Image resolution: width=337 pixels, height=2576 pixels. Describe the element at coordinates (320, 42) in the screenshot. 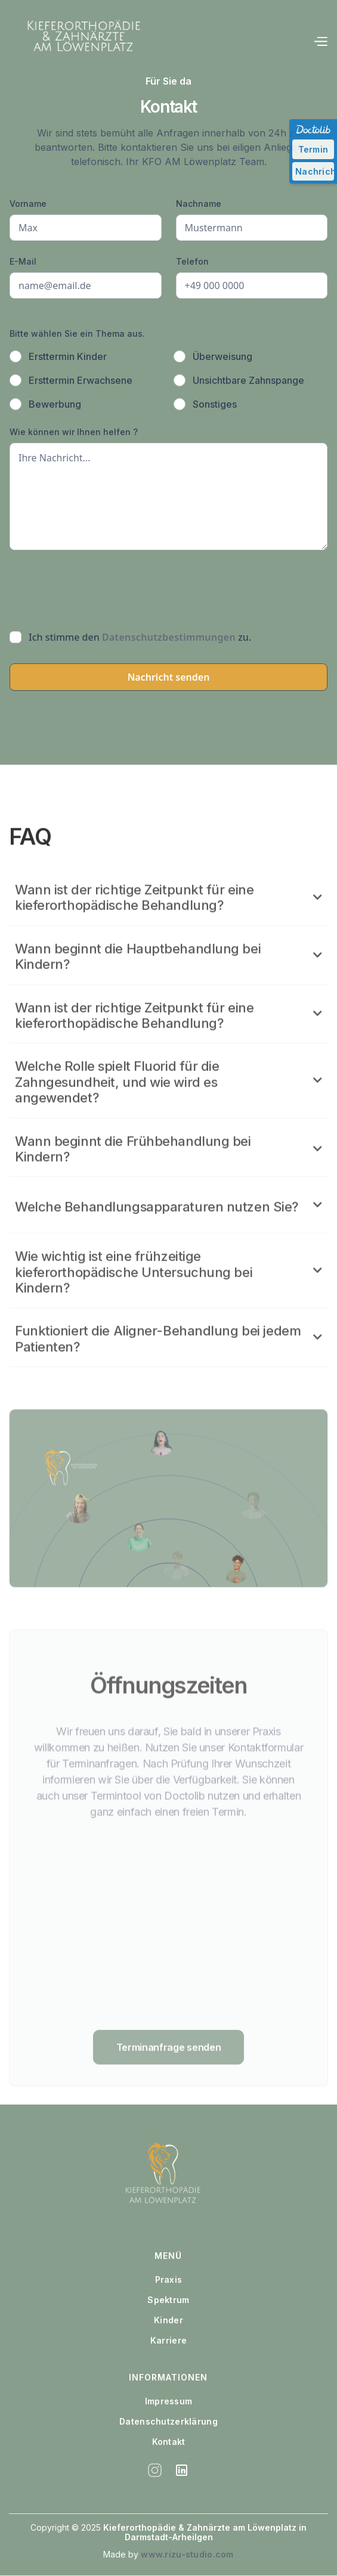

I see `[button]` at that location.